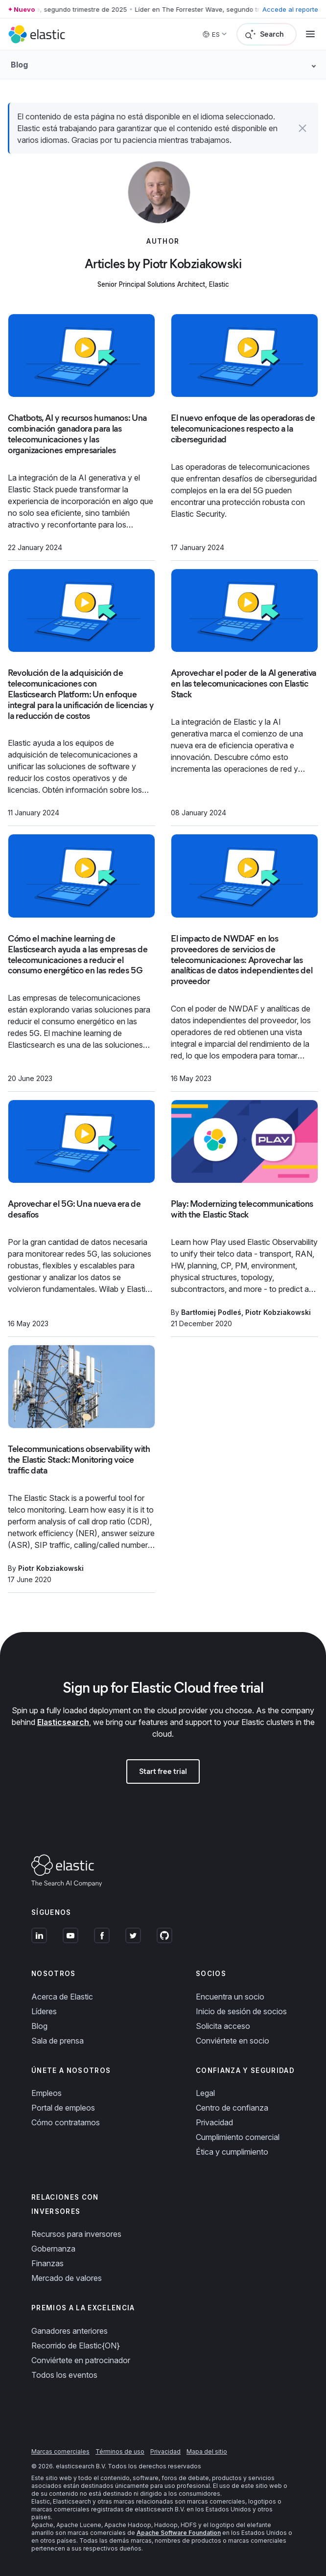 This screenshot has width=326, height=2576. What do you see at coordinates (57, 2041) in the screenshot?
I see `Sala de prensa` at bounding box center [57, 2041].